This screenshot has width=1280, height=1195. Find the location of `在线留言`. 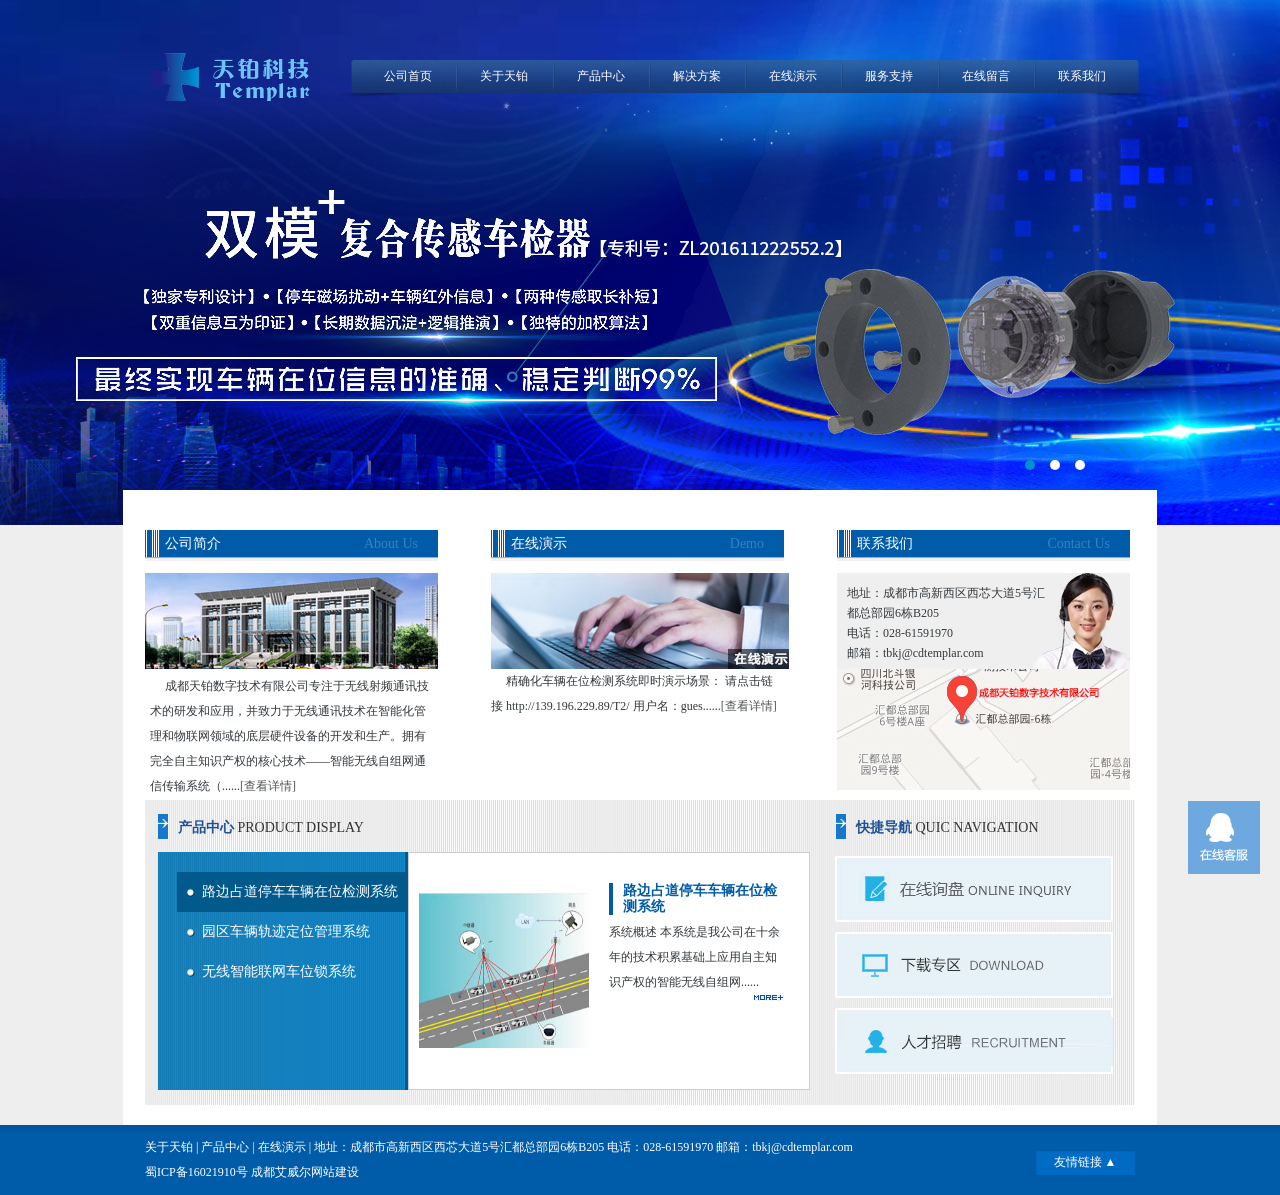

在线留言 is located at coordinates (986, 76).